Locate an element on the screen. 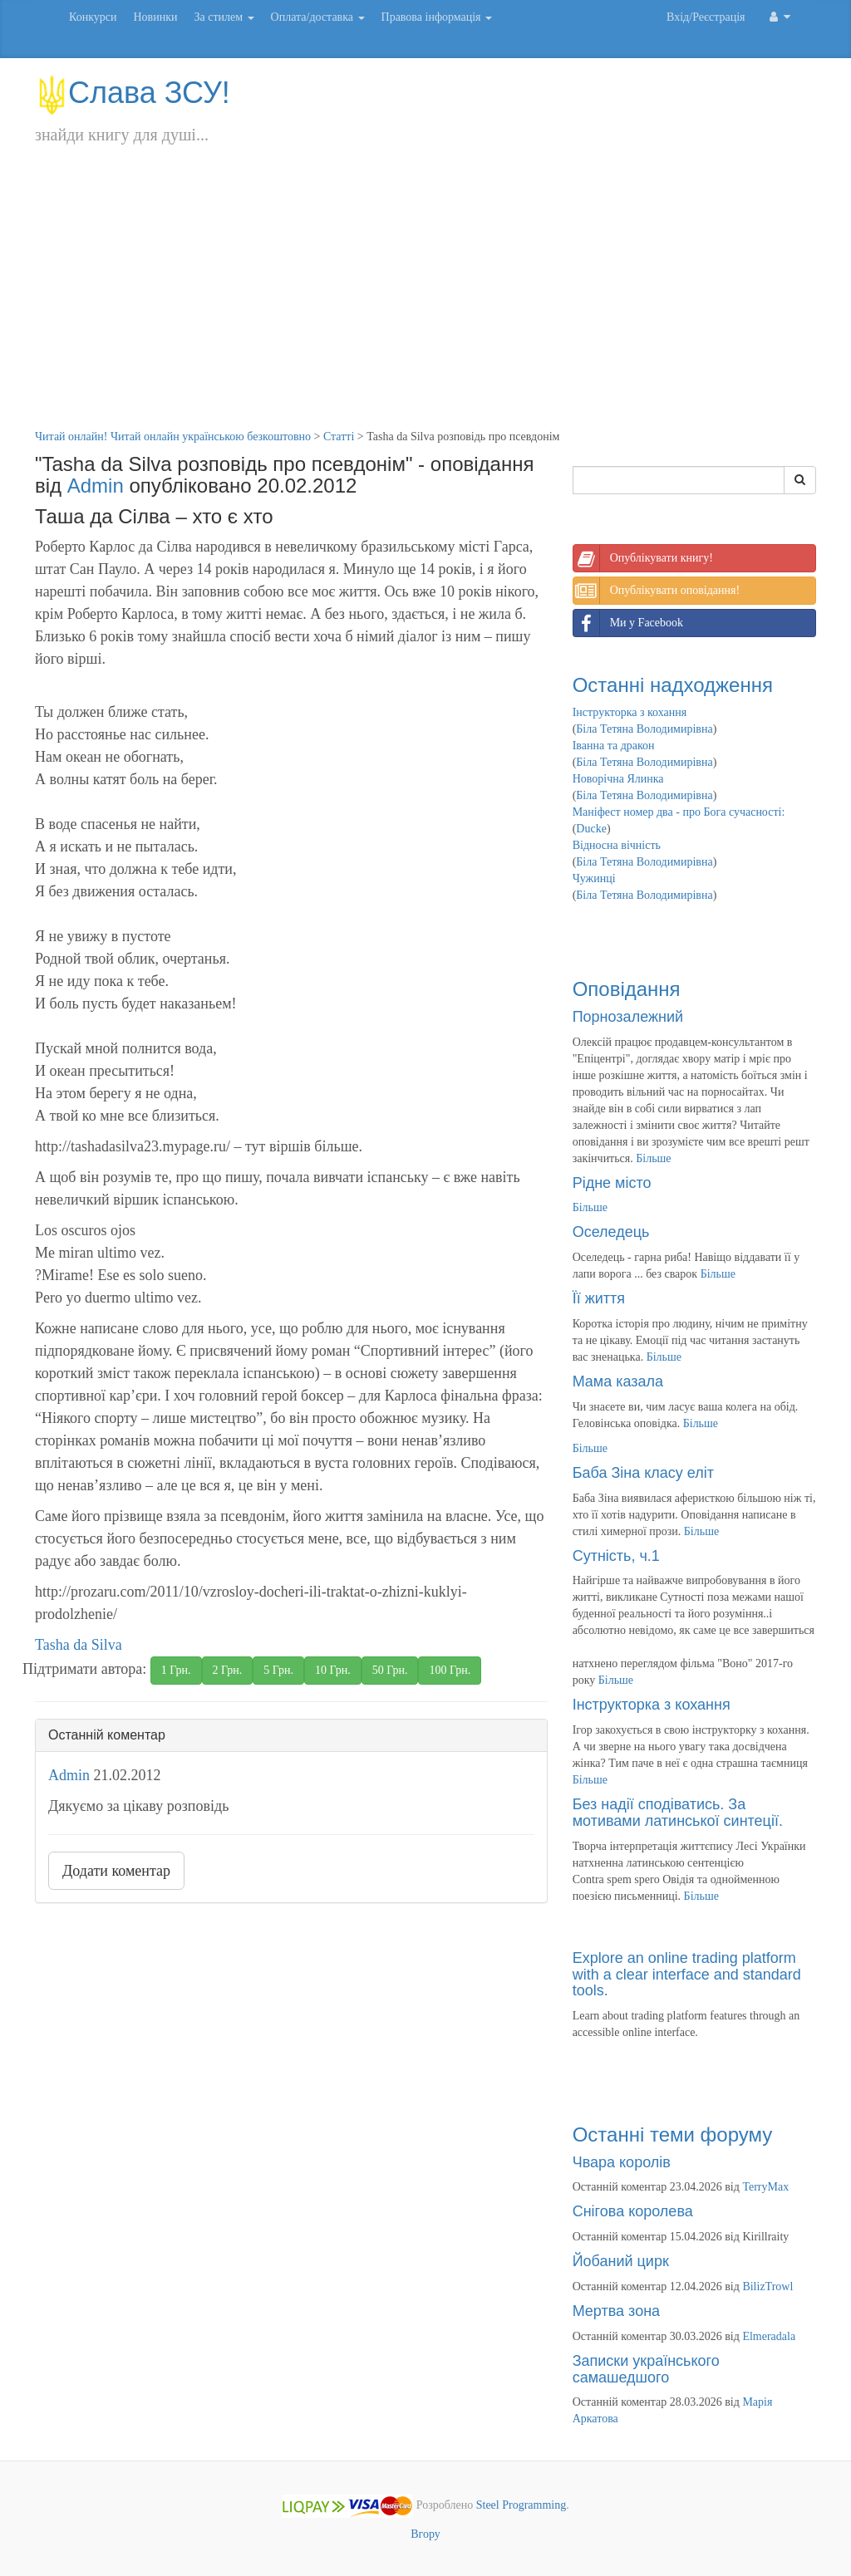 The height and width of the screenshot is (2576, 851). Іванна та дракон is located at coordinates (614, 745).